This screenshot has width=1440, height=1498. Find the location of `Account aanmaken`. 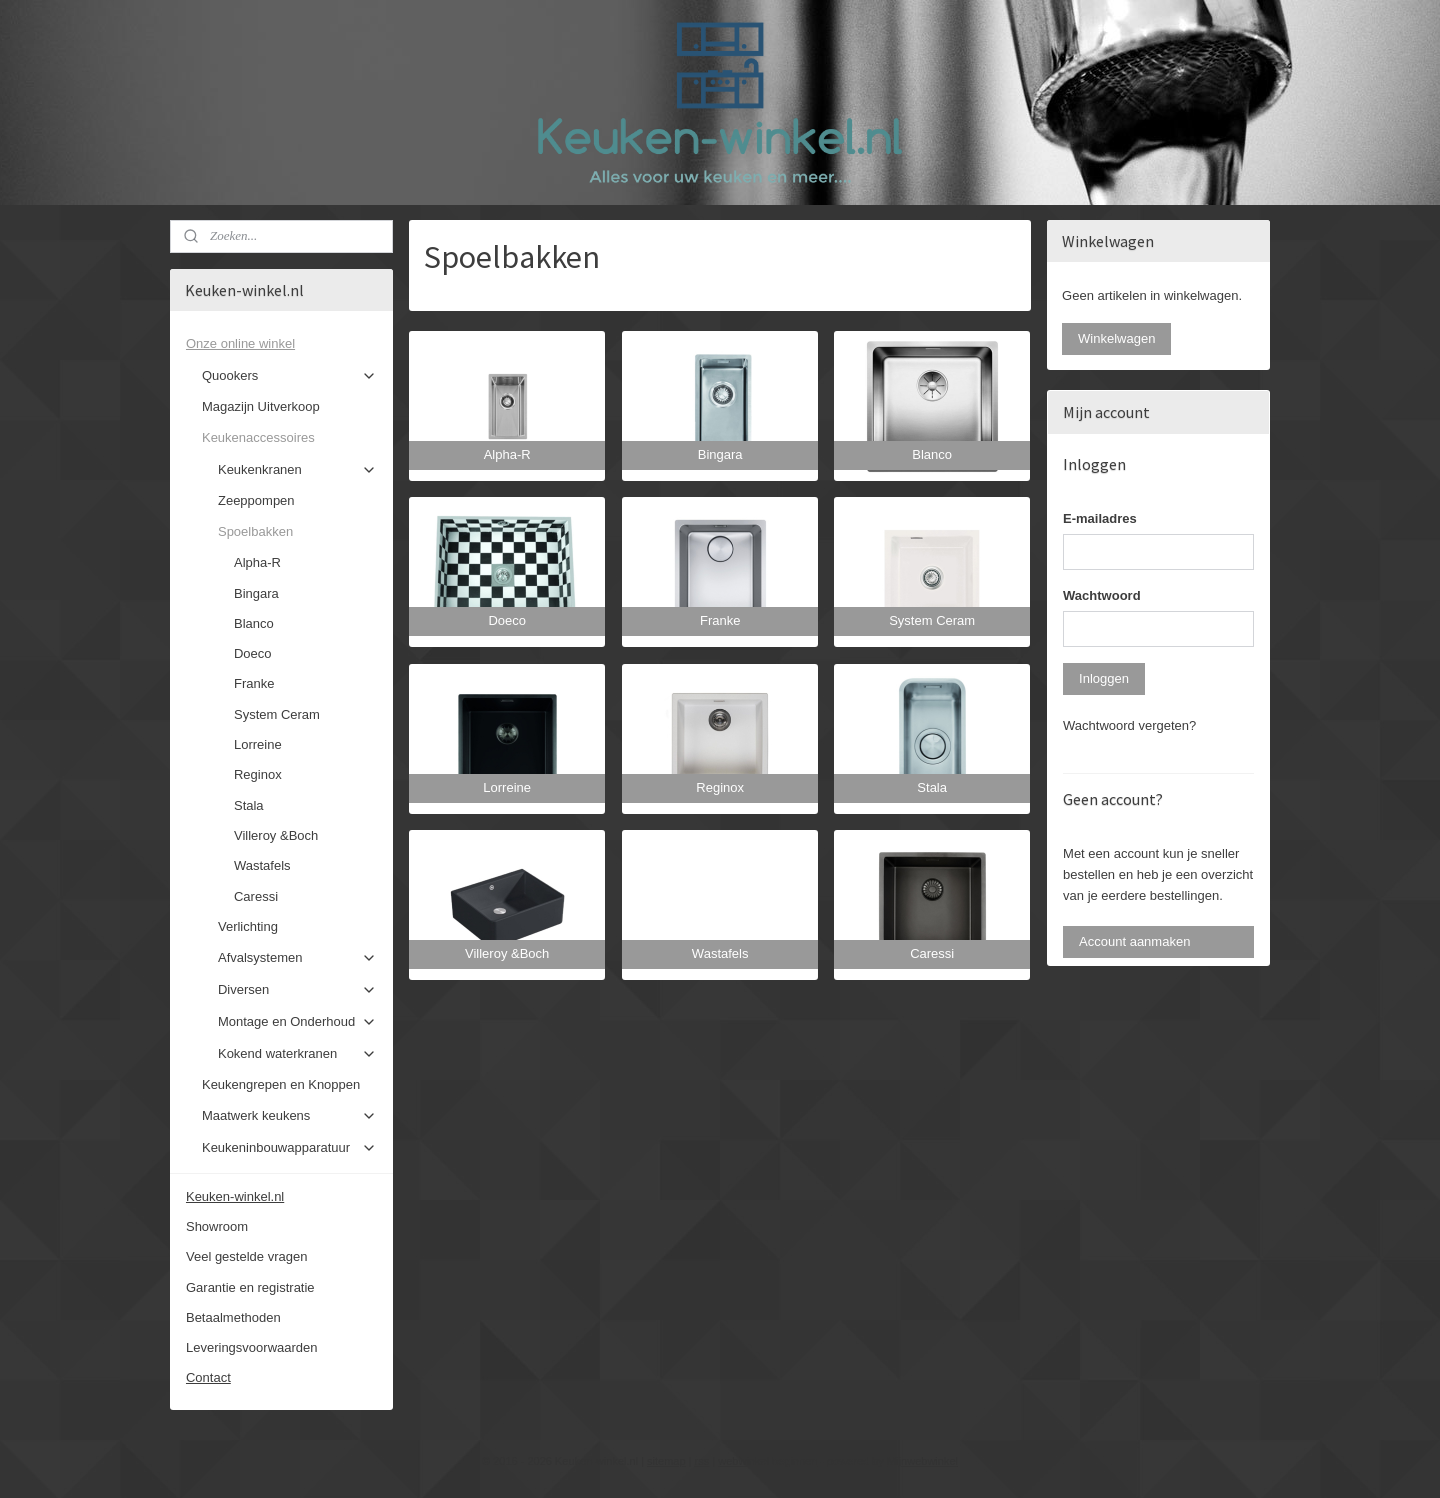

Account aanmaken is located at coordinates (1134, 941).